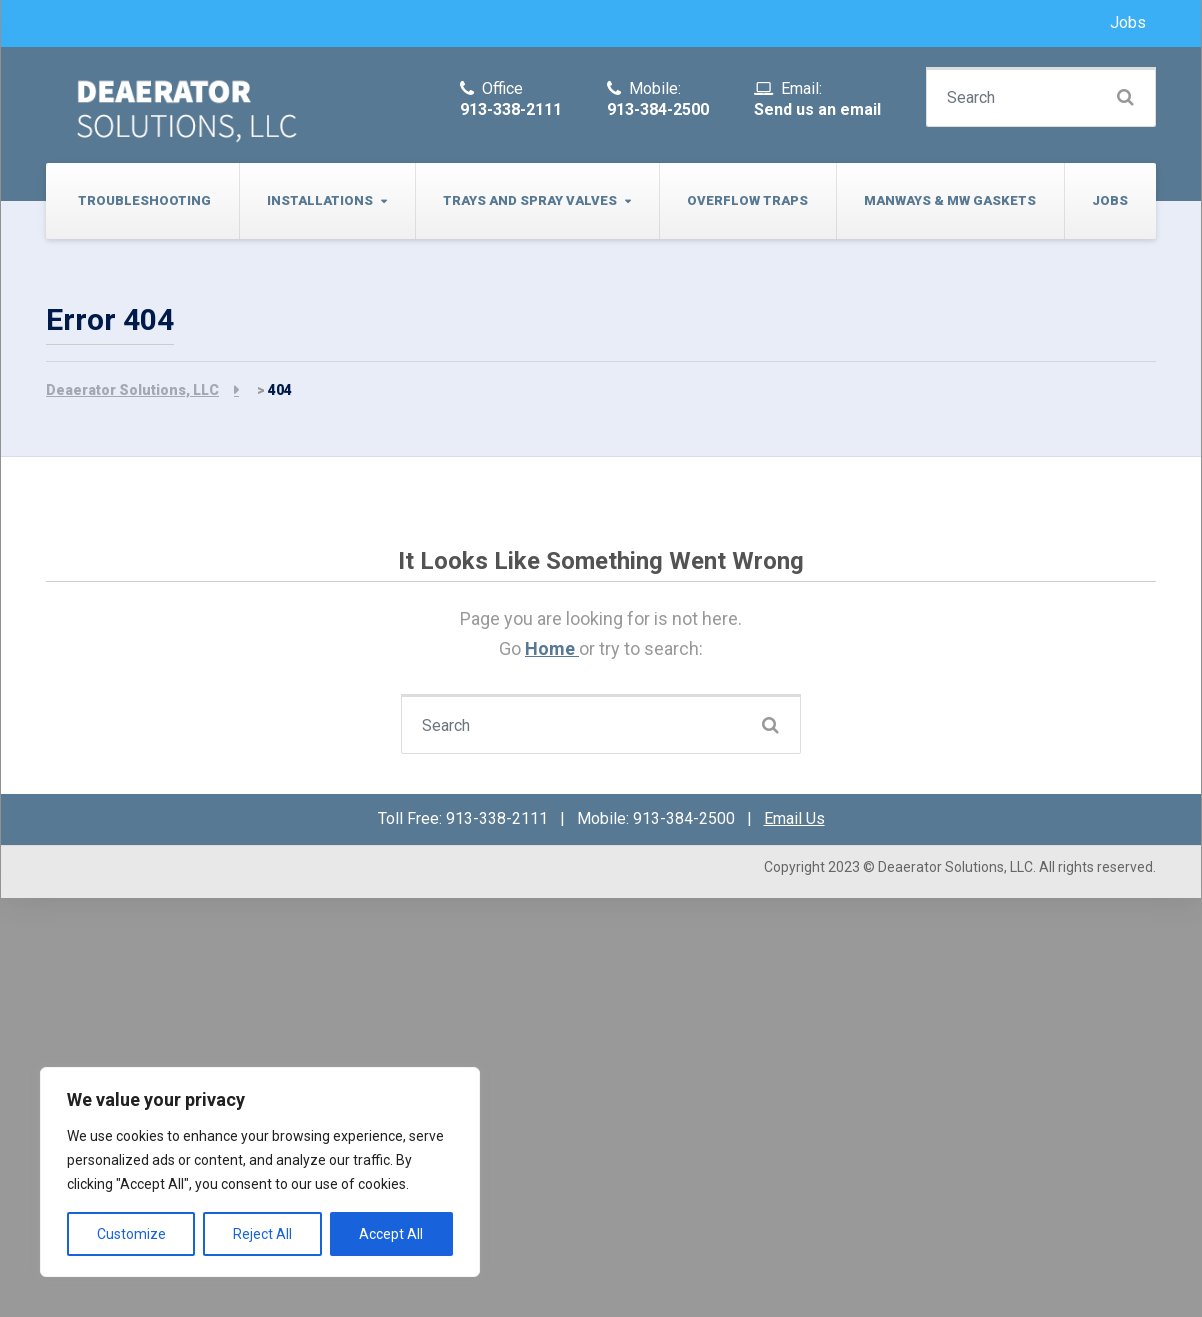  I want to click on Accept All, so click(391, 1234).